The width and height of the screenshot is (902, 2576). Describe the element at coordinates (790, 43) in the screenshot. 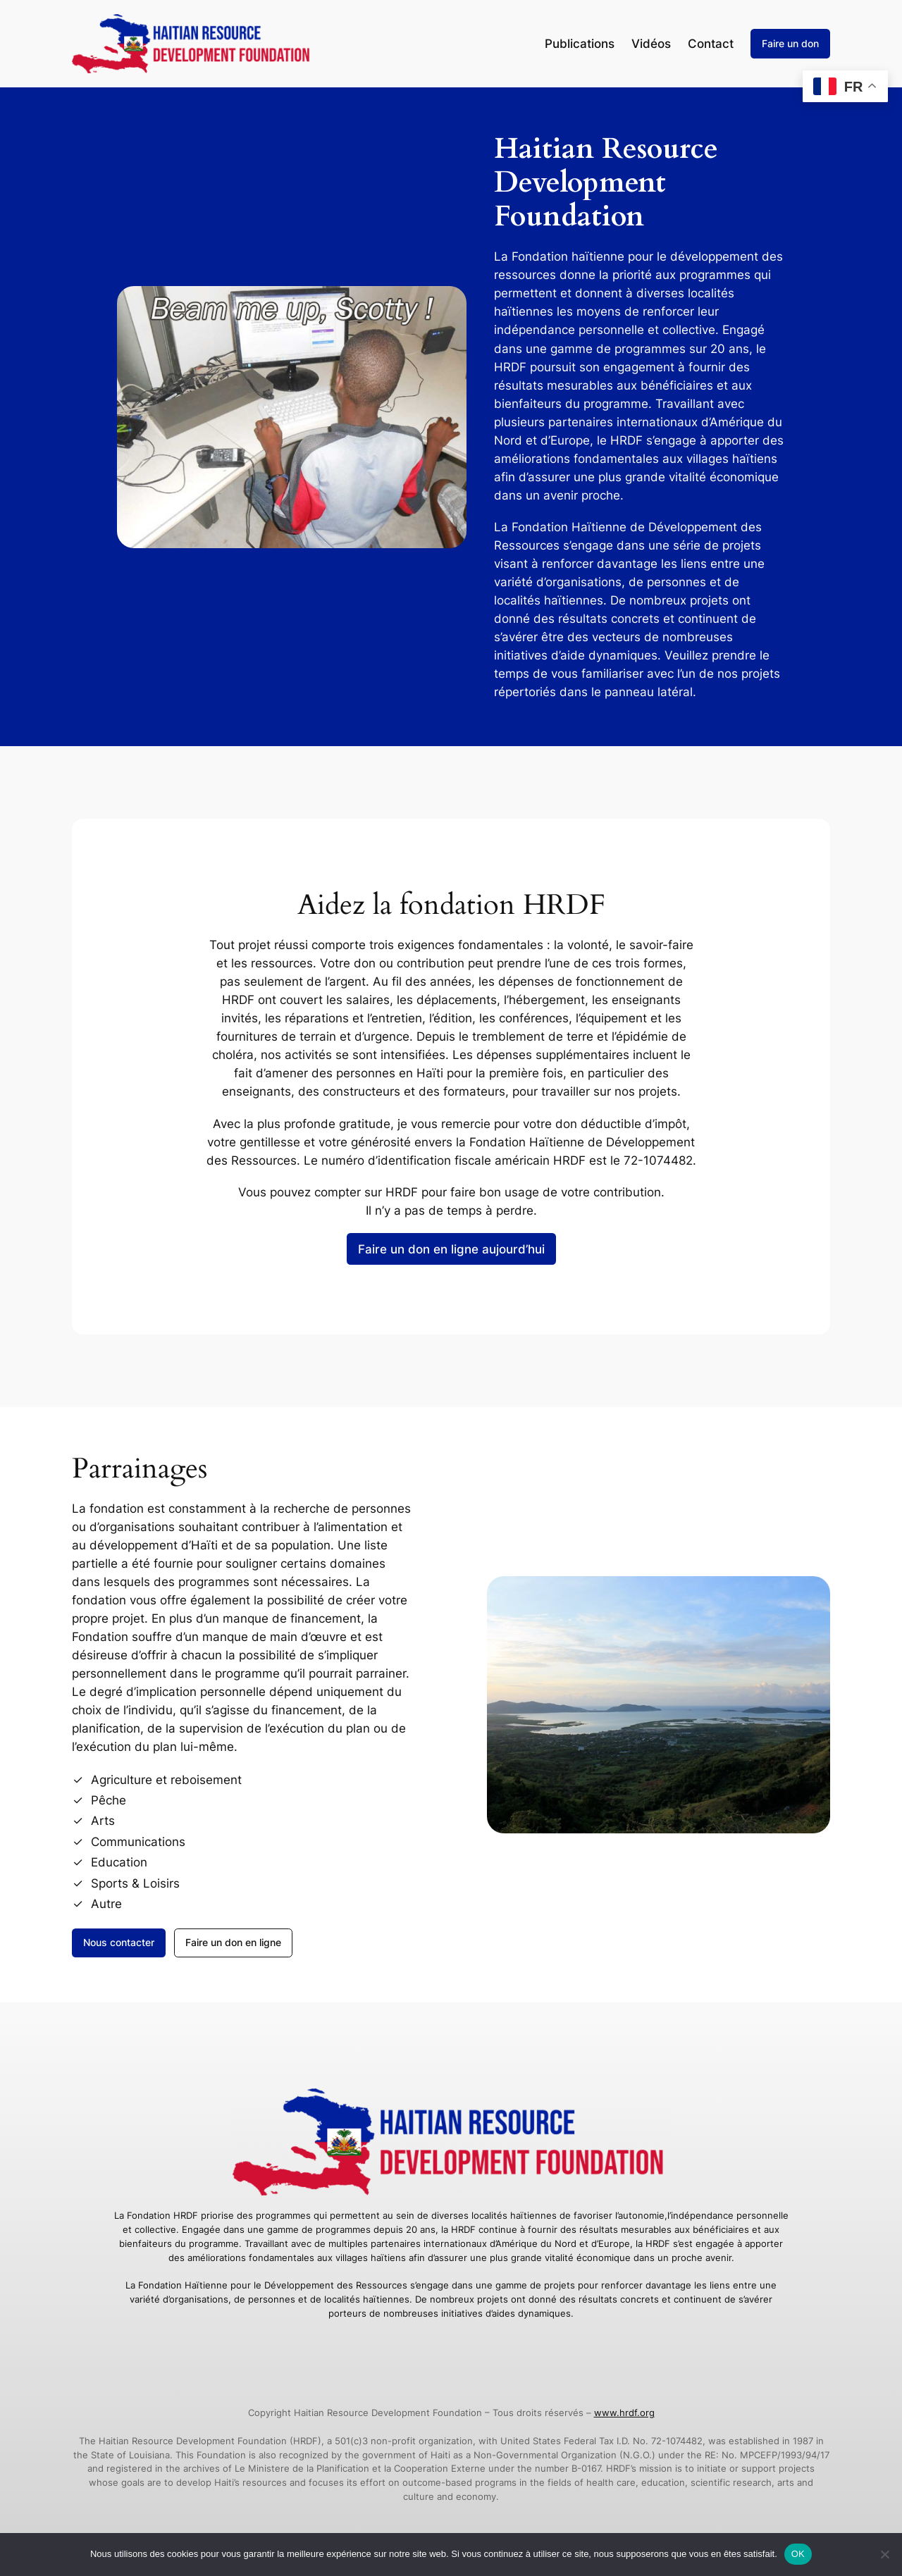

I see `Faire un don` at that location.